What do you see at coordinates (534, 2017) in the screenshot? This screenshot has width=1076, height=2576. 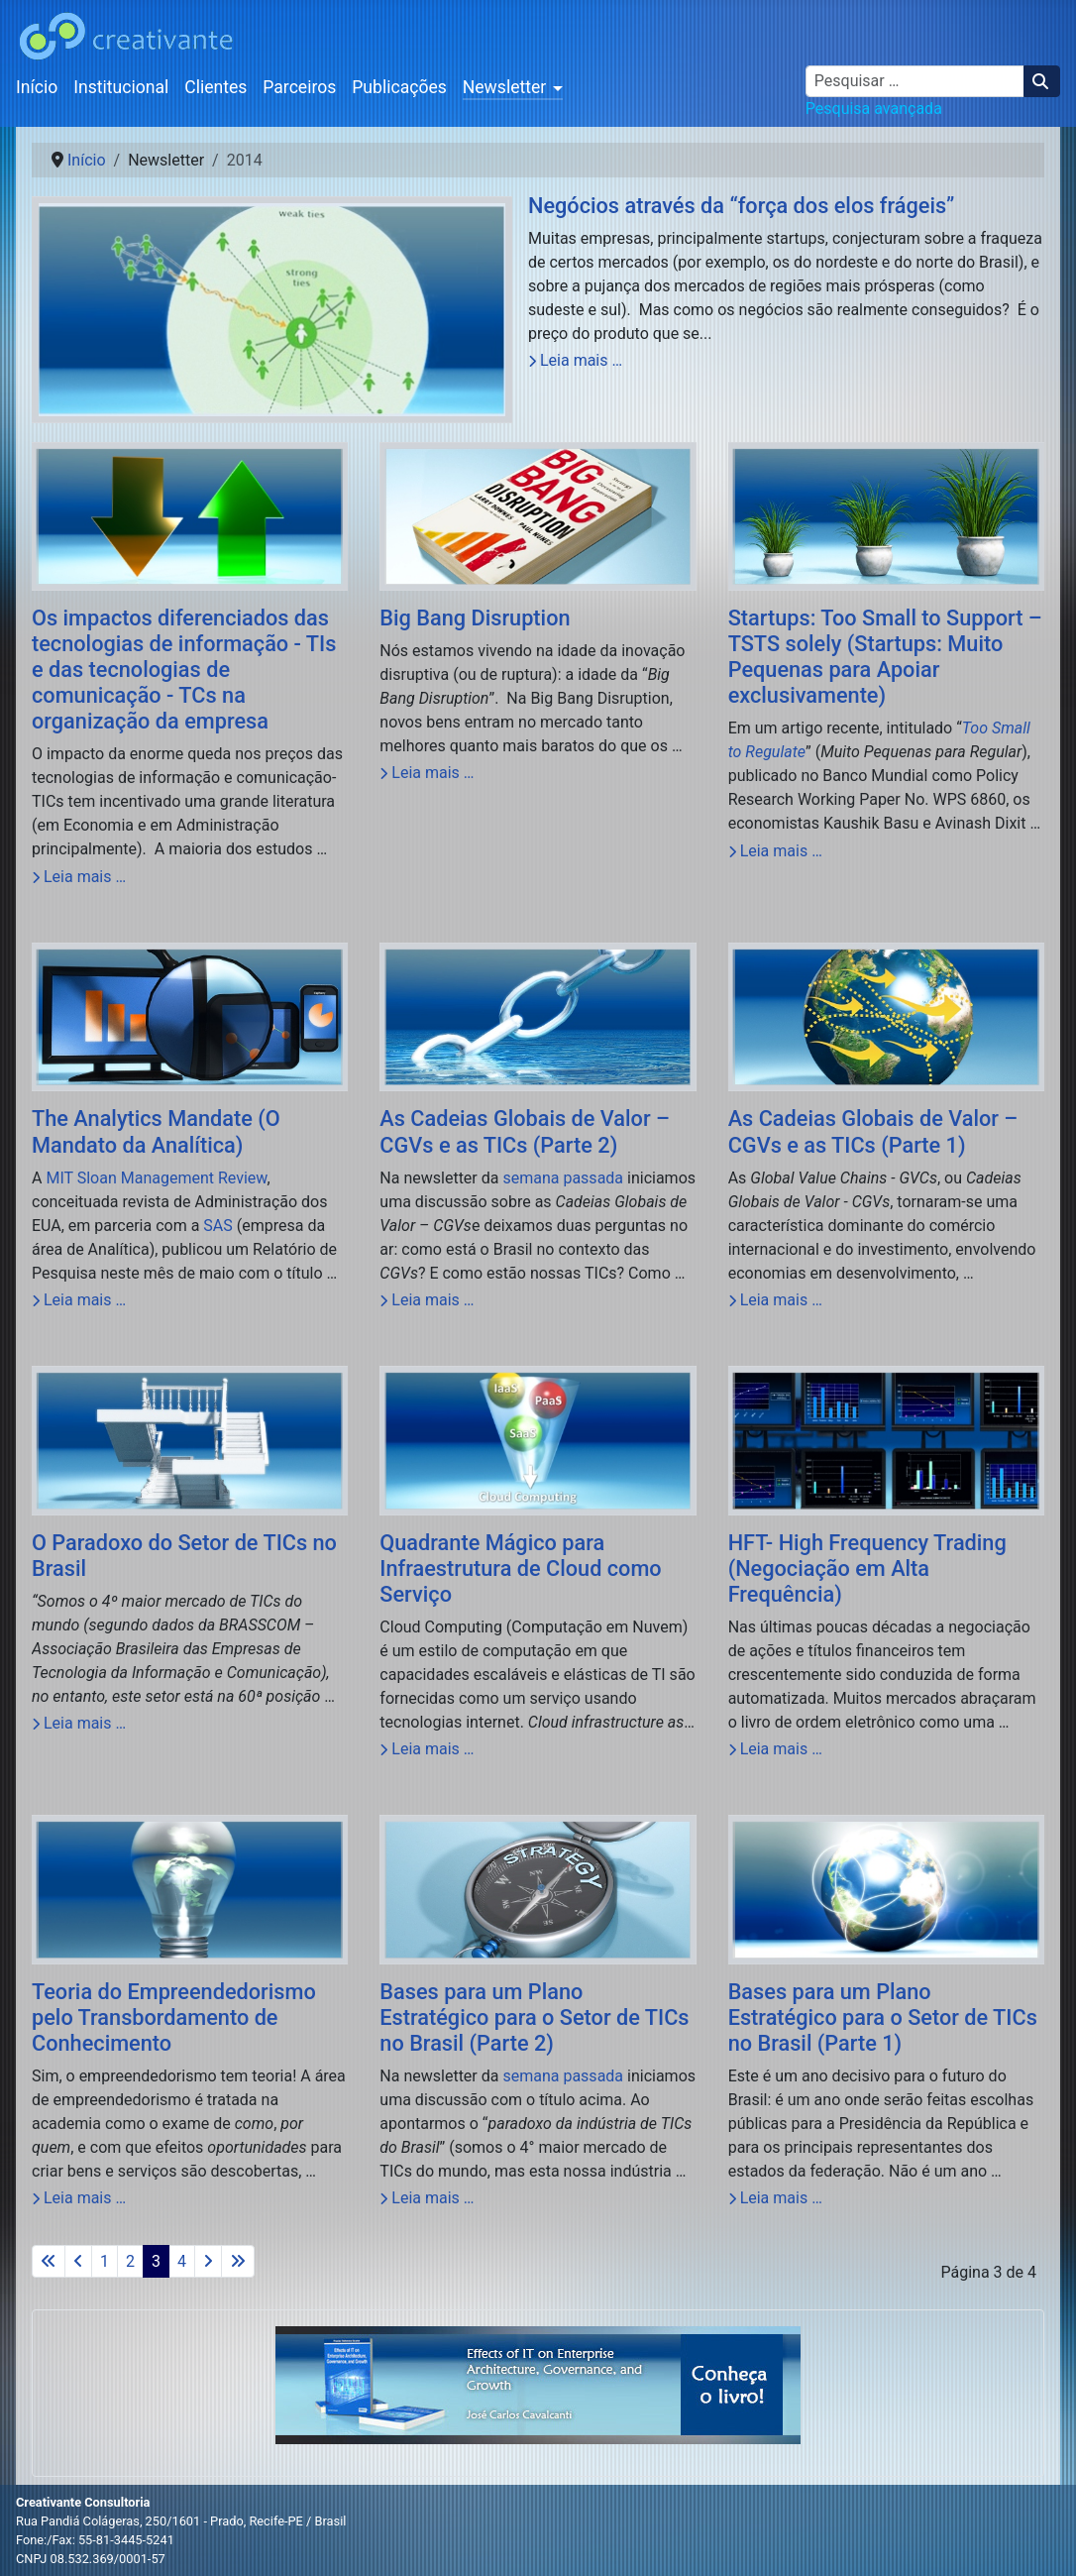 I see `Bases para um Plano Estratégico para o Setor de TICs no Brasil (Parte 2)` at bounding box center [534, 2017].